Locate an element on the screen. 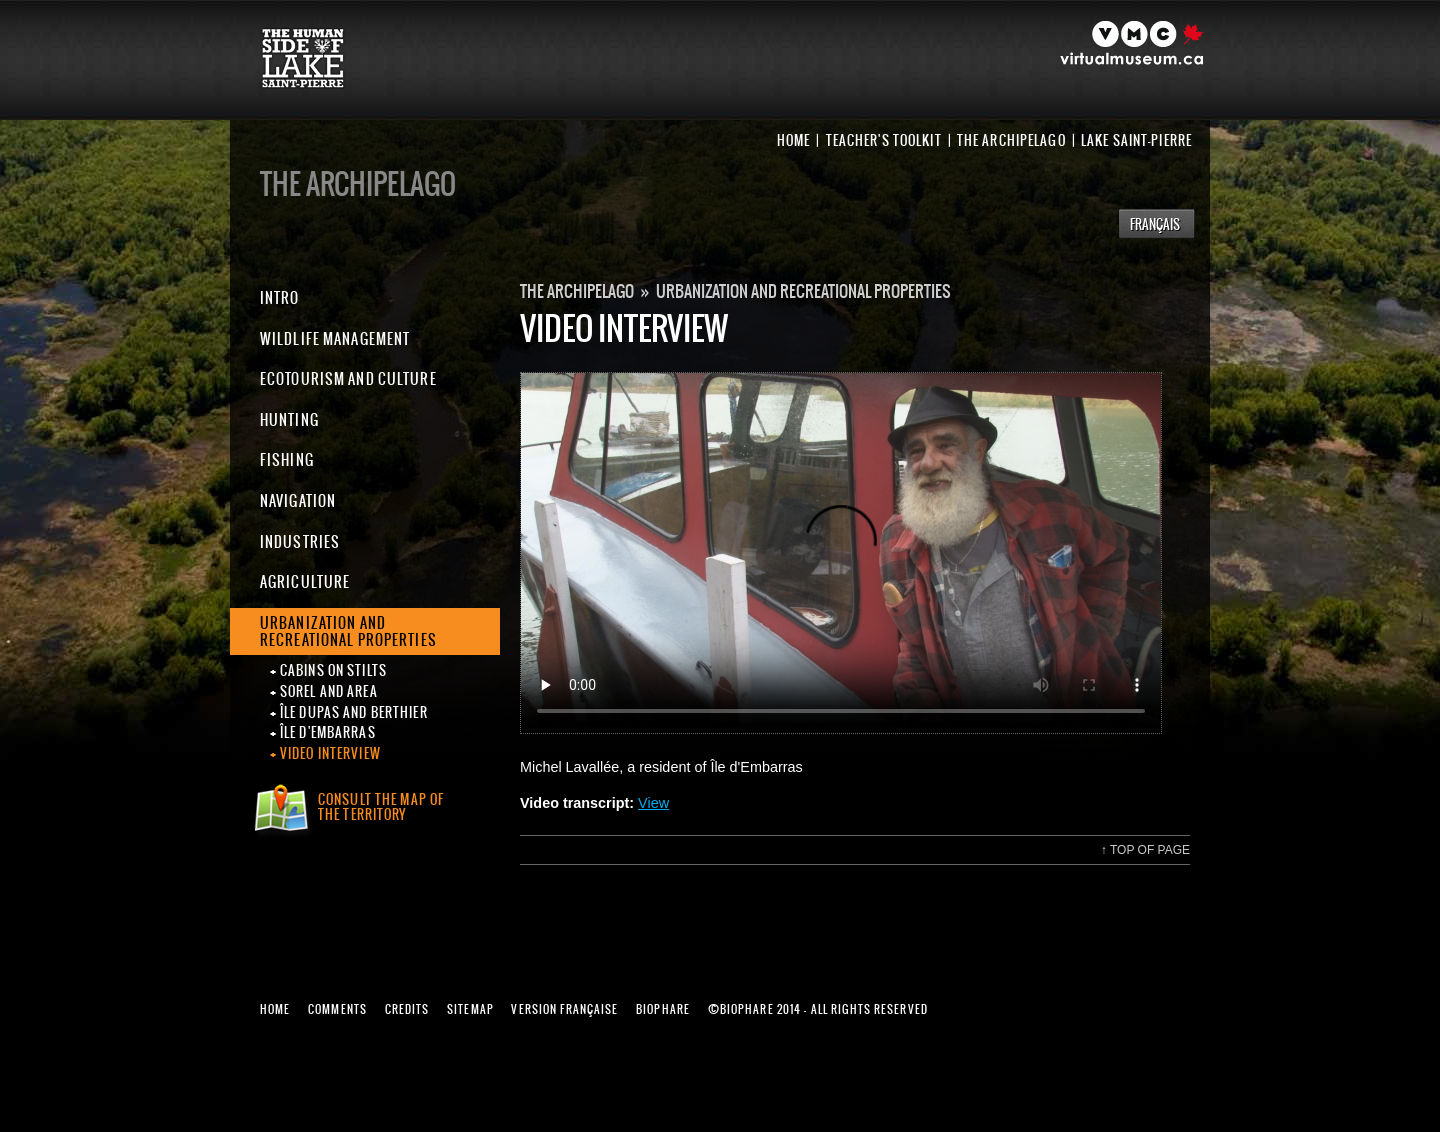  Hunting is located at coordinates (289, 419).